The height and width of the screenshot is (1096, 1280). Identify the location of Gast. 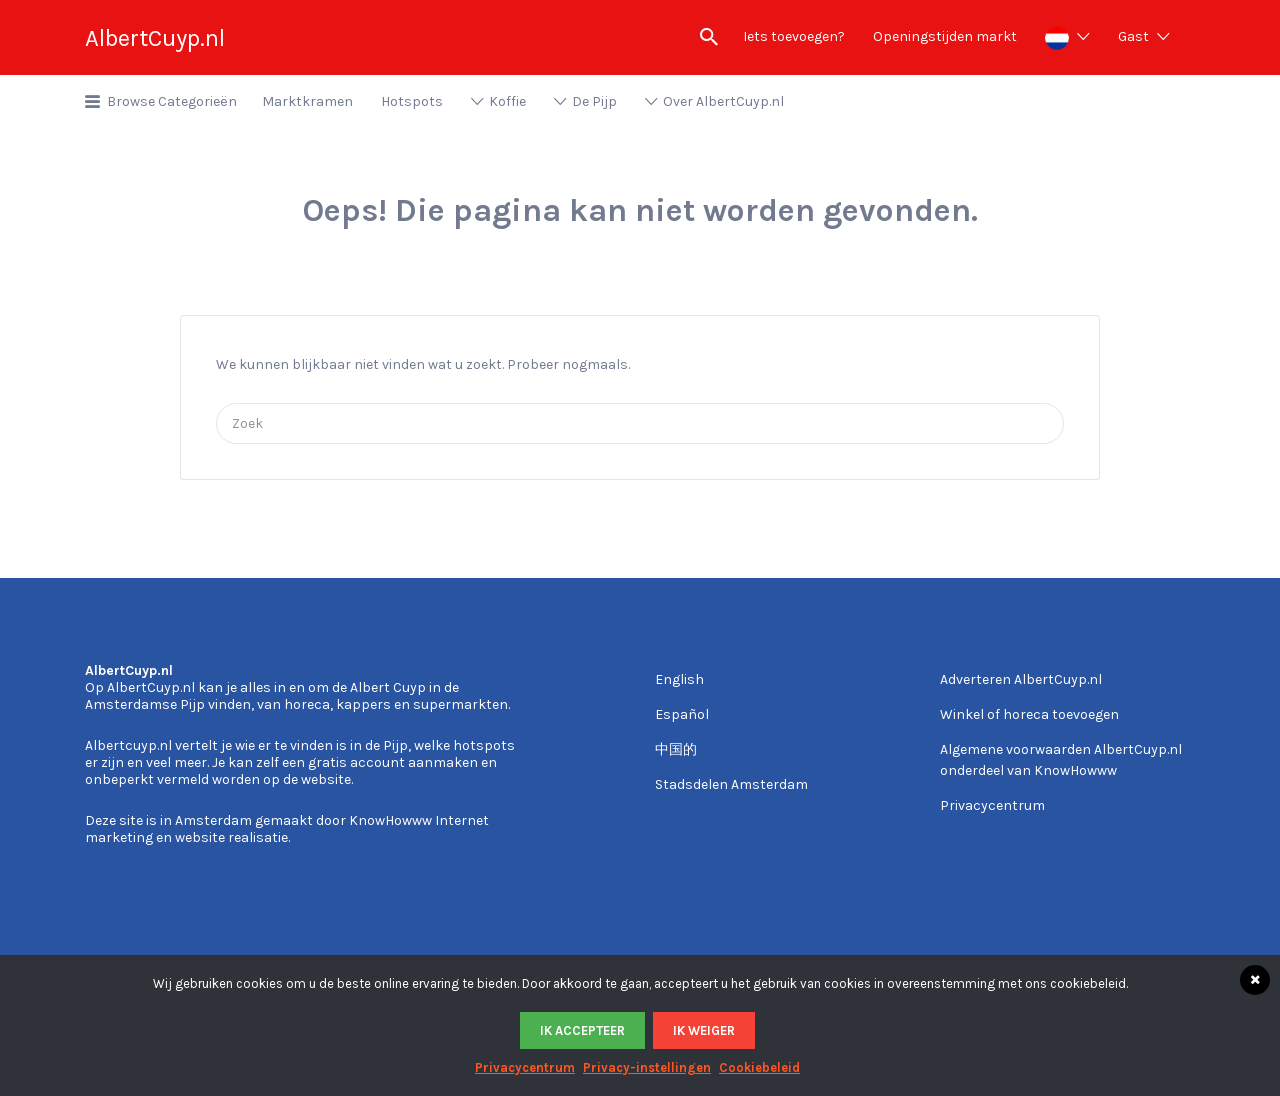
(1133, 36).